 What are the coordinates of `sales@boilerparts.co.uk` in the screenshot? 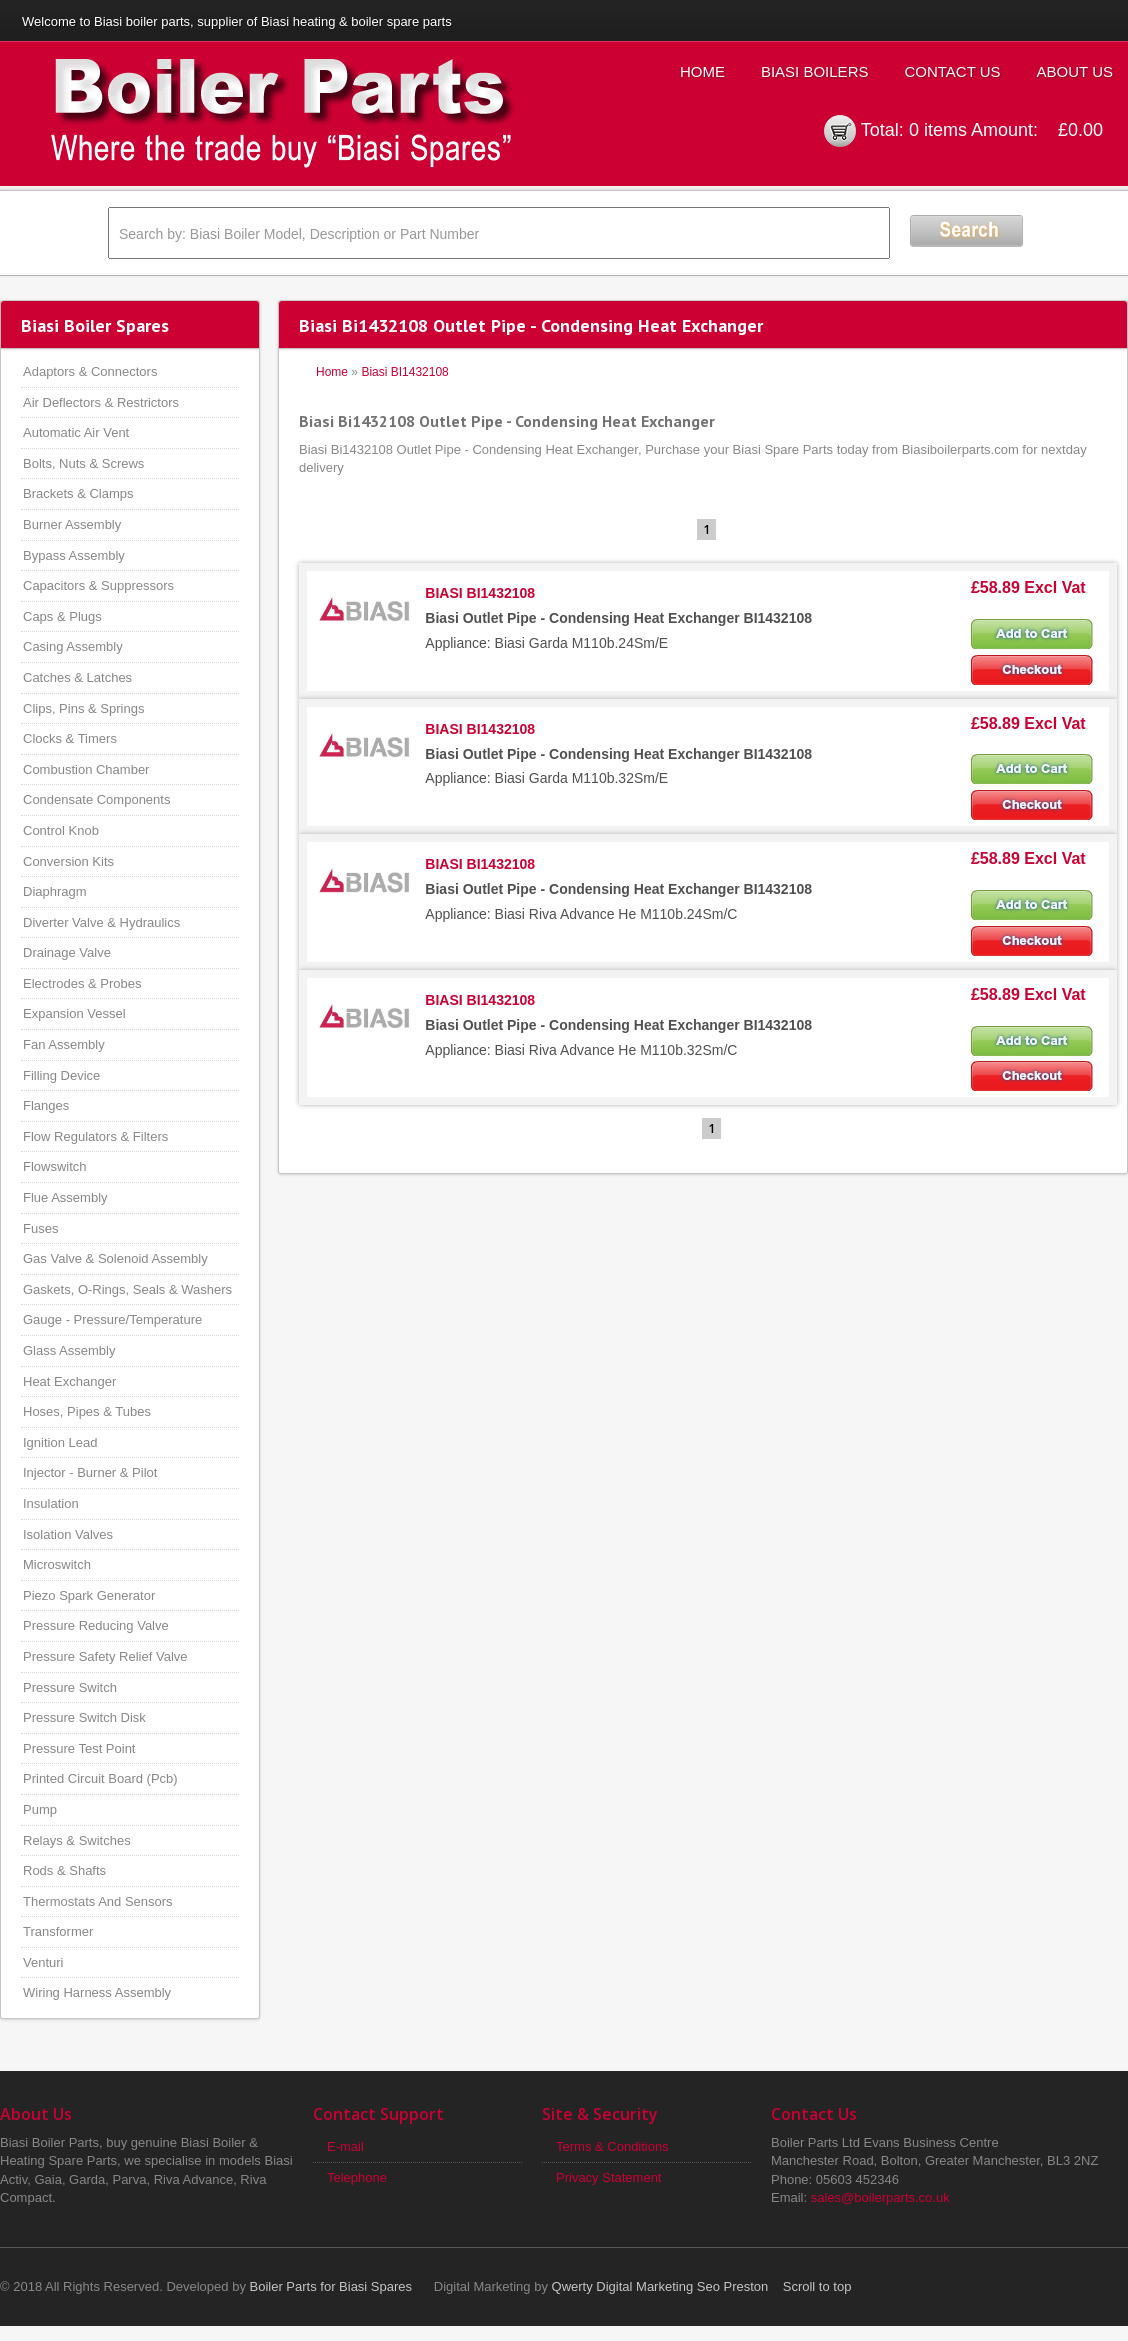 It's located at (880, 2197).